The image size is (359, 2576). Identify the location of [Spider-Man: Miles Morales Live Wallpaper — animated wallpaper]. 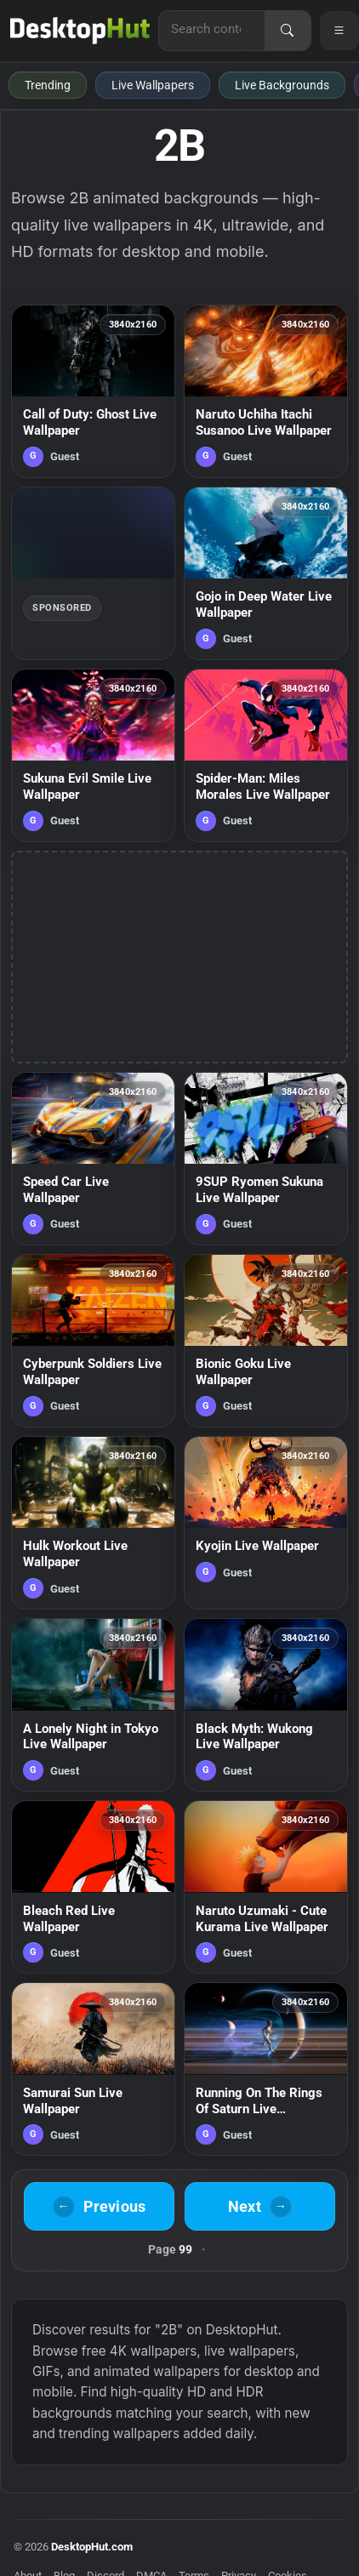
(266, 755).